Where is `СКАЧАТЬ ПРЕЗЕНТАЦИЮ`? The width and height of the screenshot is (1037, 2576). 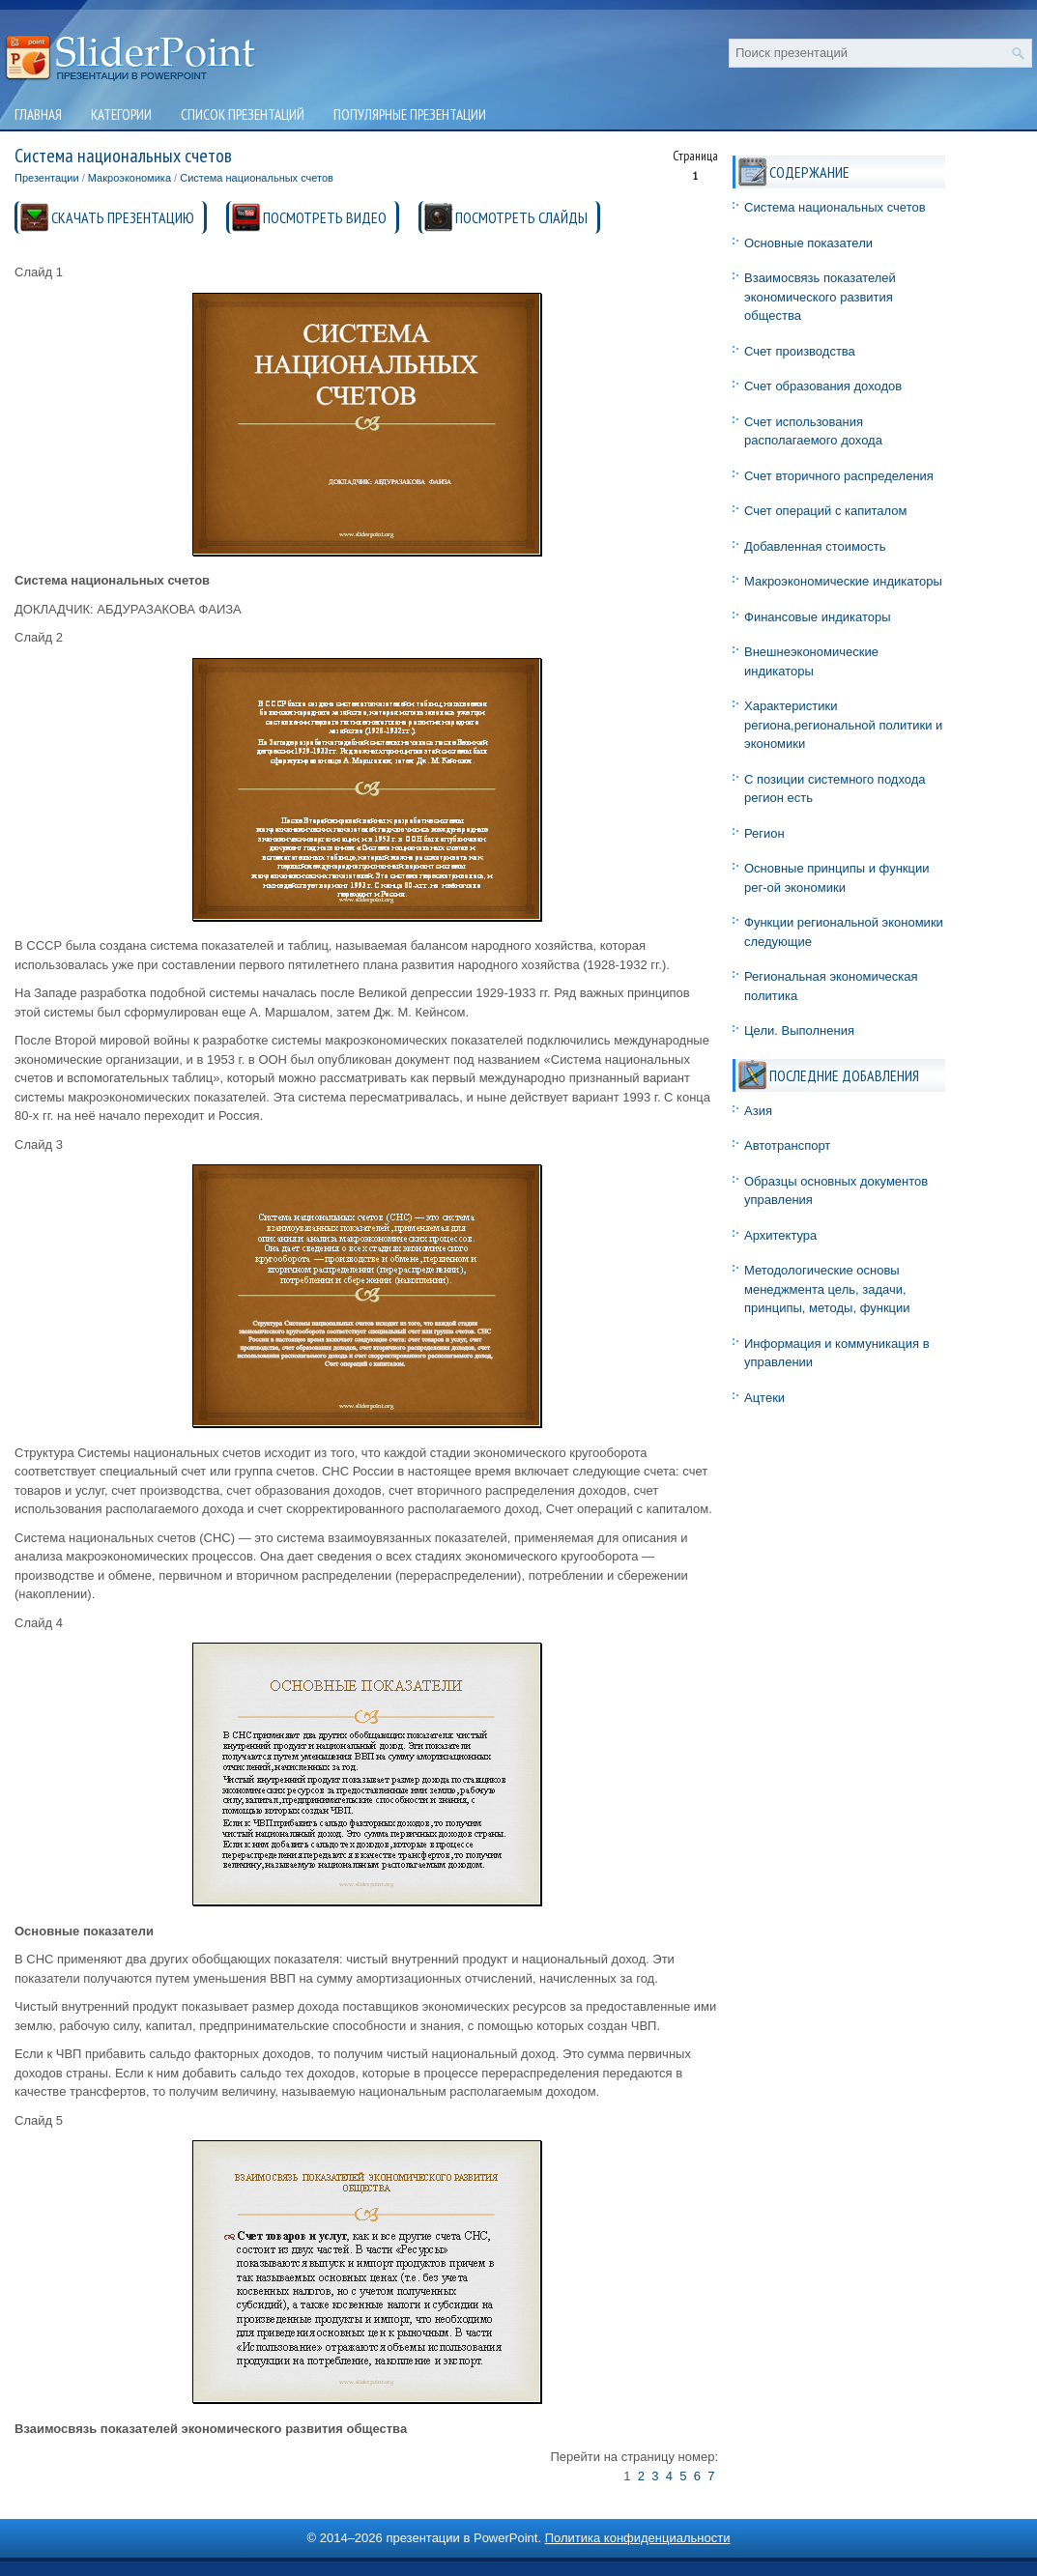 СКАЧАТЬ ПРЕЗЕНТАЦИЮ is located at coordinates (122, 217).